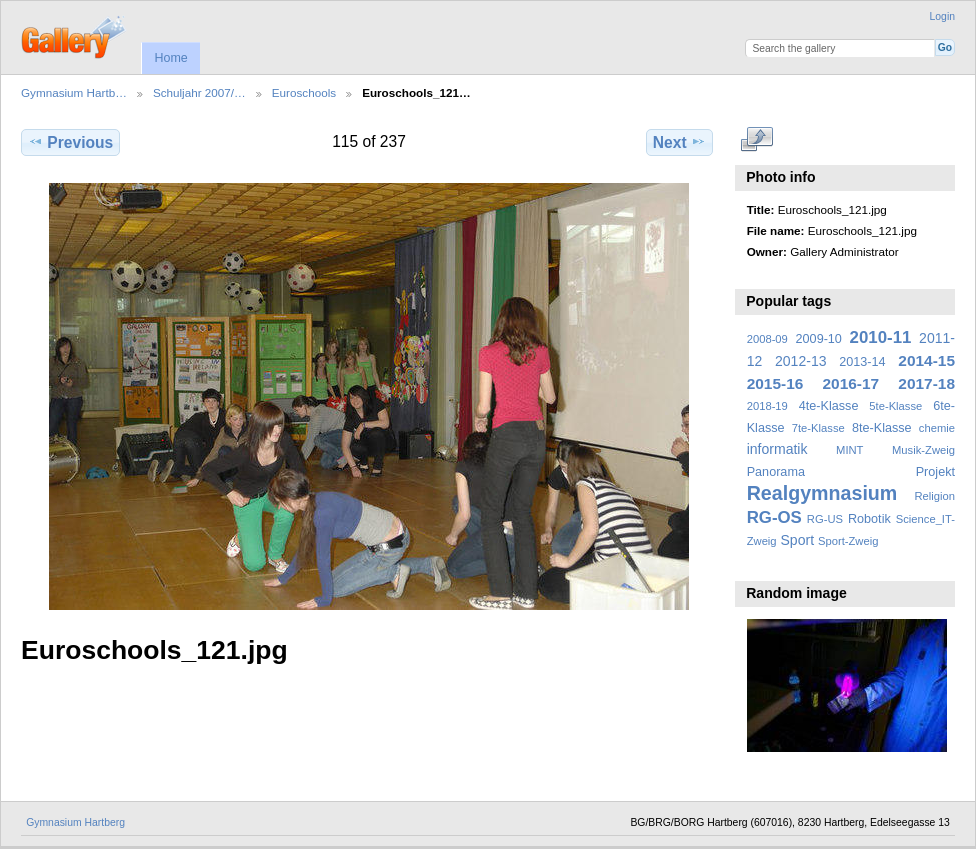 The height and width of the screenshot is (849, 976). I want to click on Gymnasium Hartb…, so click(74, 92).